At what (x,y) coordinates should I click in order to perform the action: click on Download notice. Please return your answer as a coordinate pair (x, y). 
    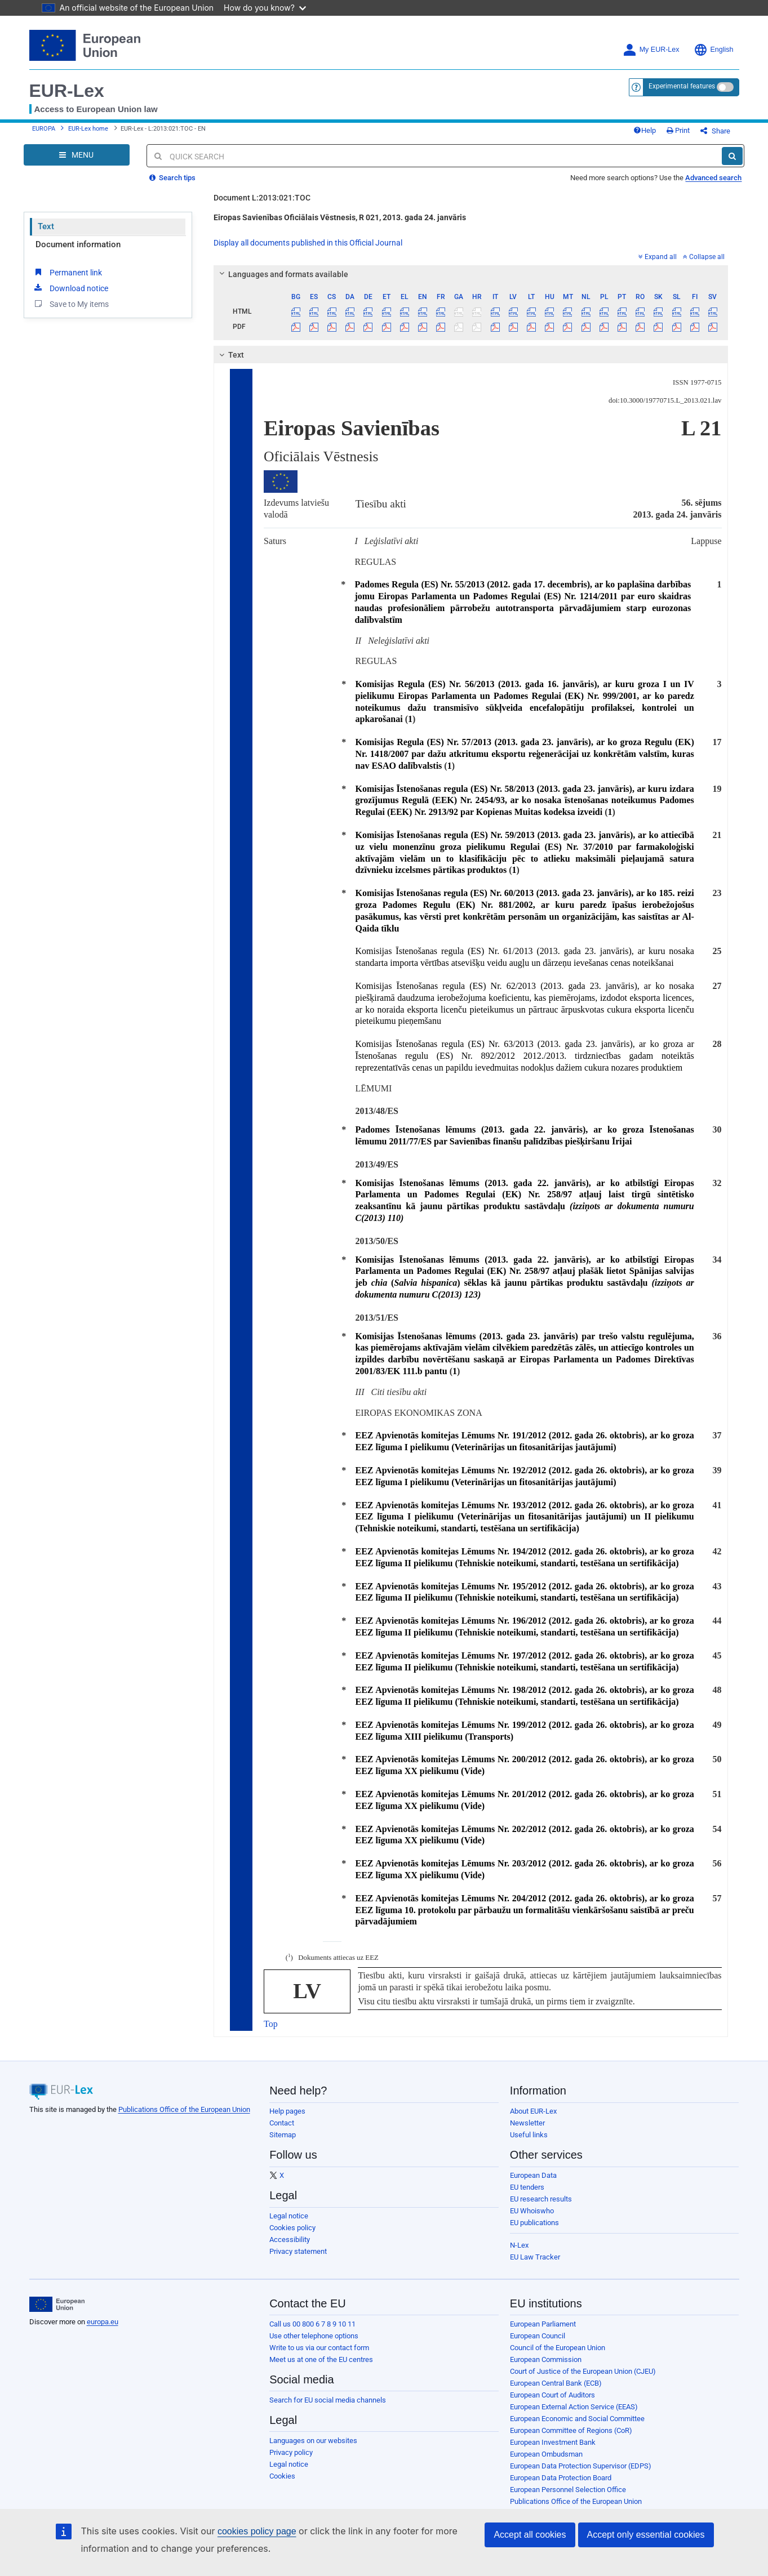
    Looking at the image, I should click on (70, 296).